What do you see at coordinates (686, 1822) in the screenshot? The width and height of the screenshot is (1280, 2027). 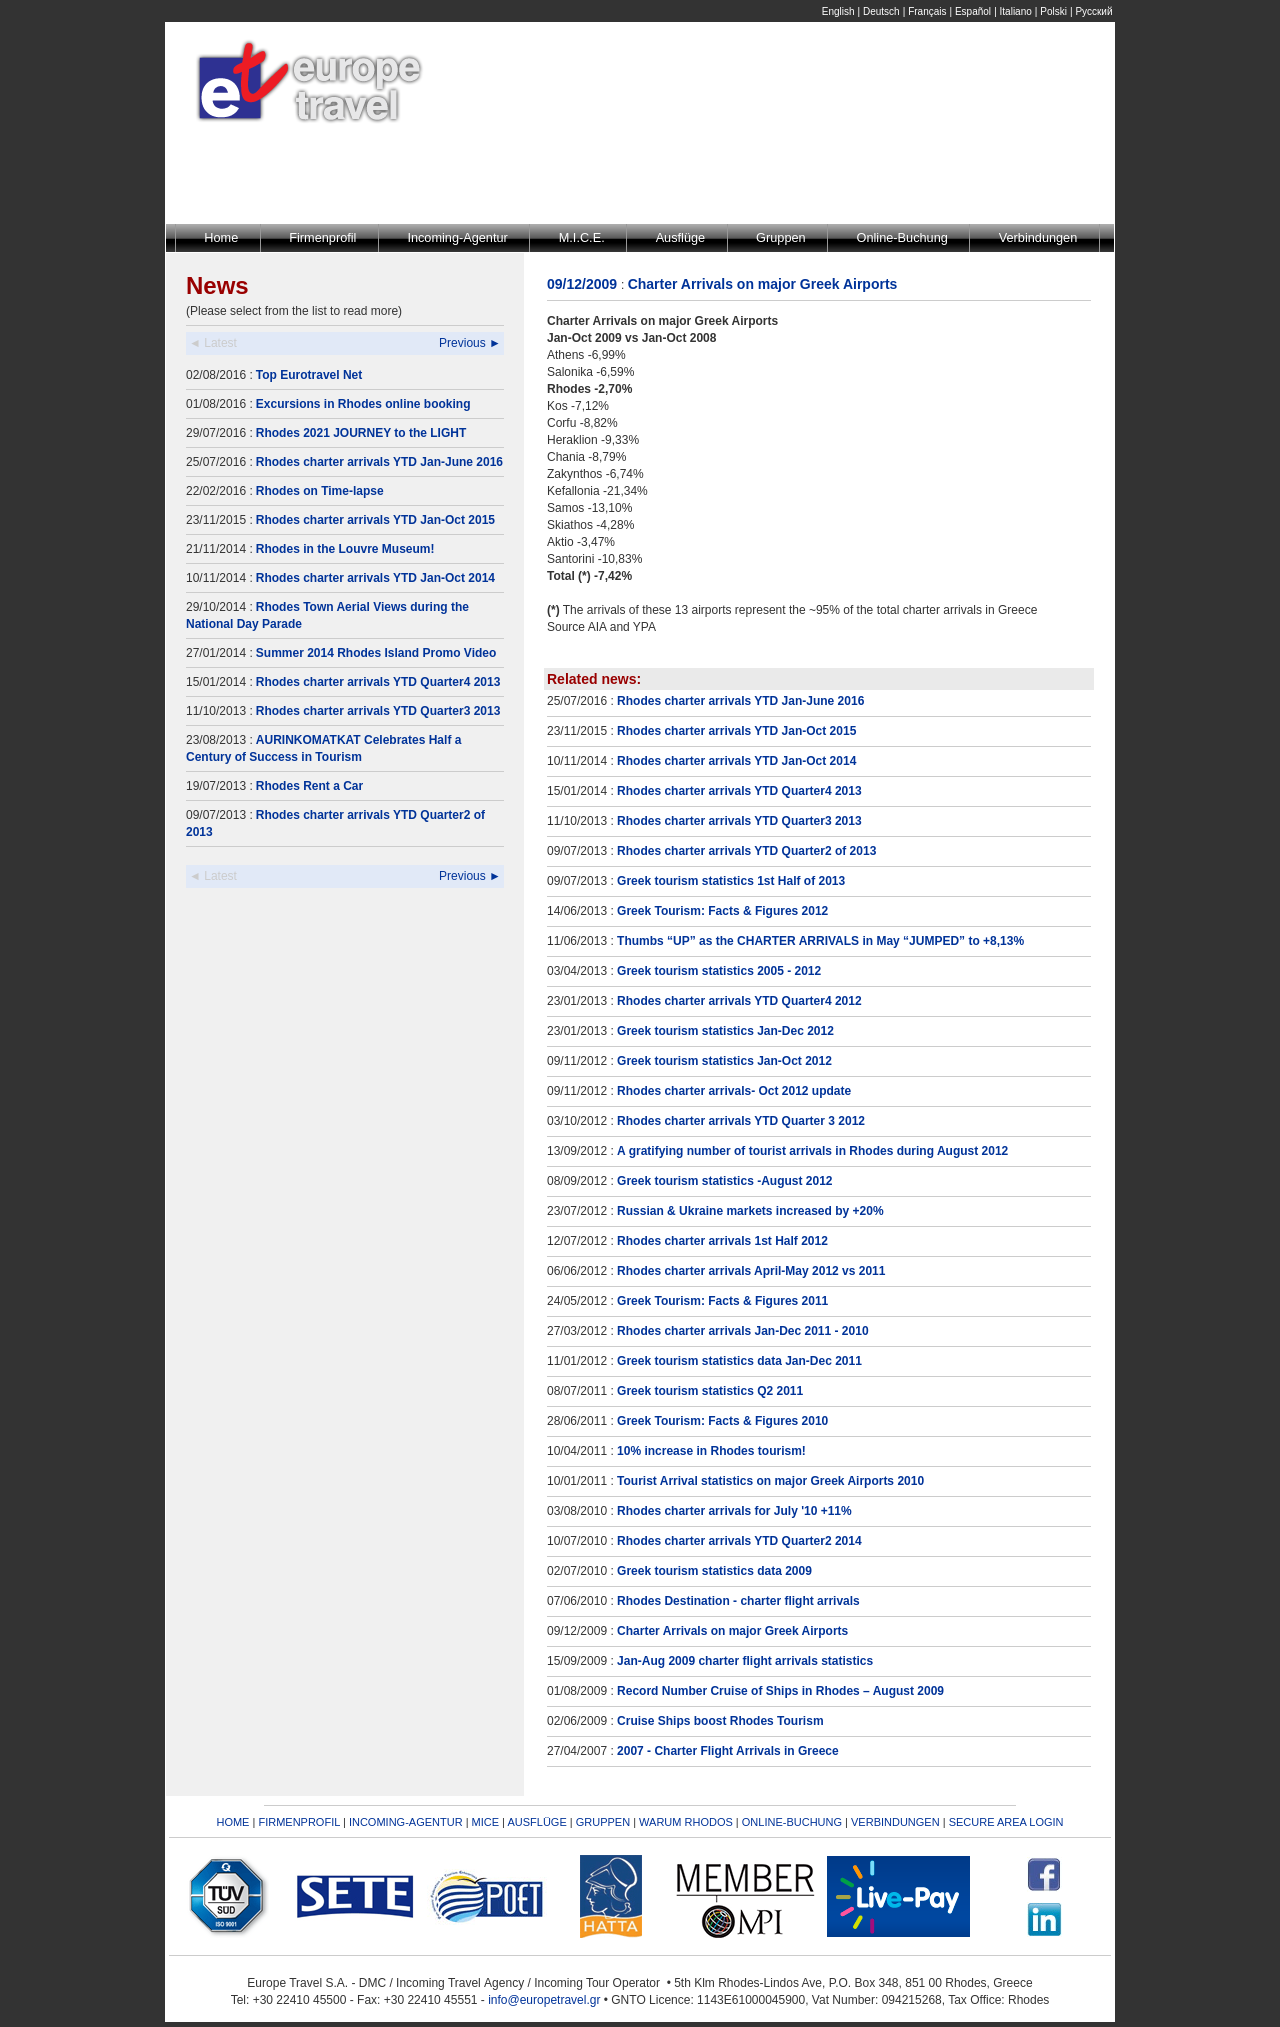 I see `WARUM RHODOS` at bounding box center [686, 1822].